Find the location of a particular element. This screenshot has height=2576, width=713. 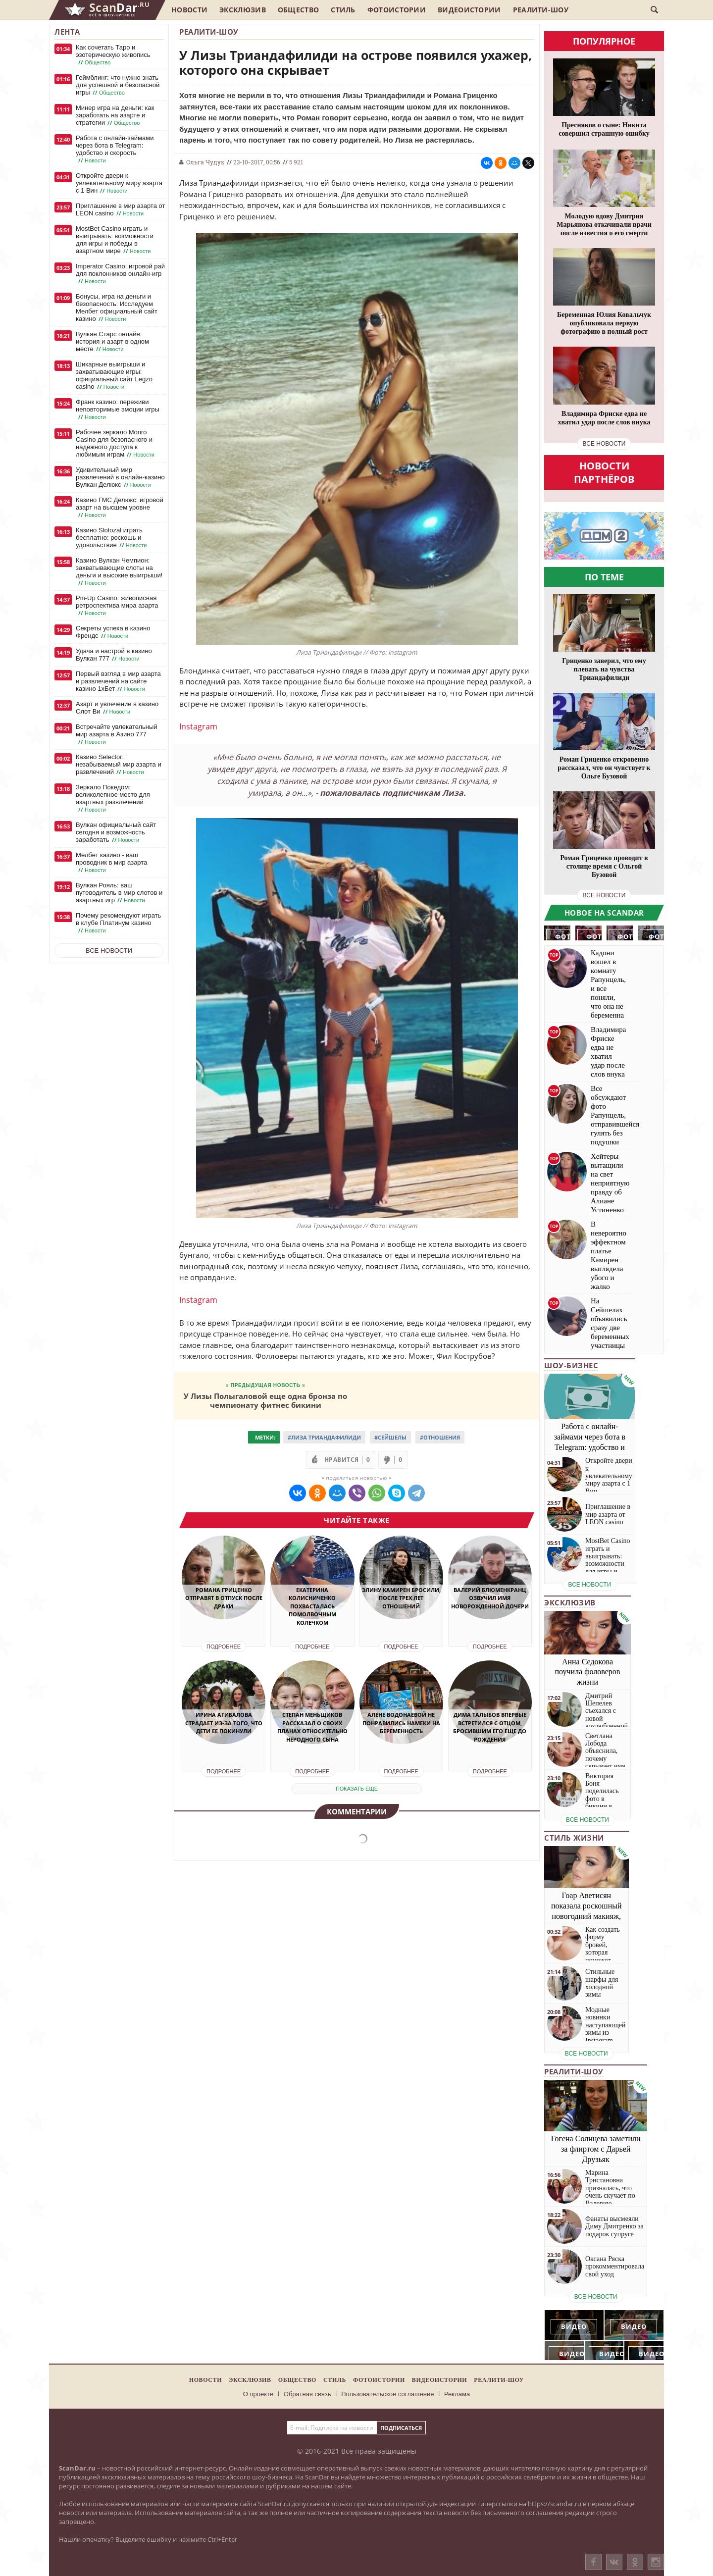

Откройте двери к увлекательному миру азарта с 1 Вин is located at coordinates (119, 183).